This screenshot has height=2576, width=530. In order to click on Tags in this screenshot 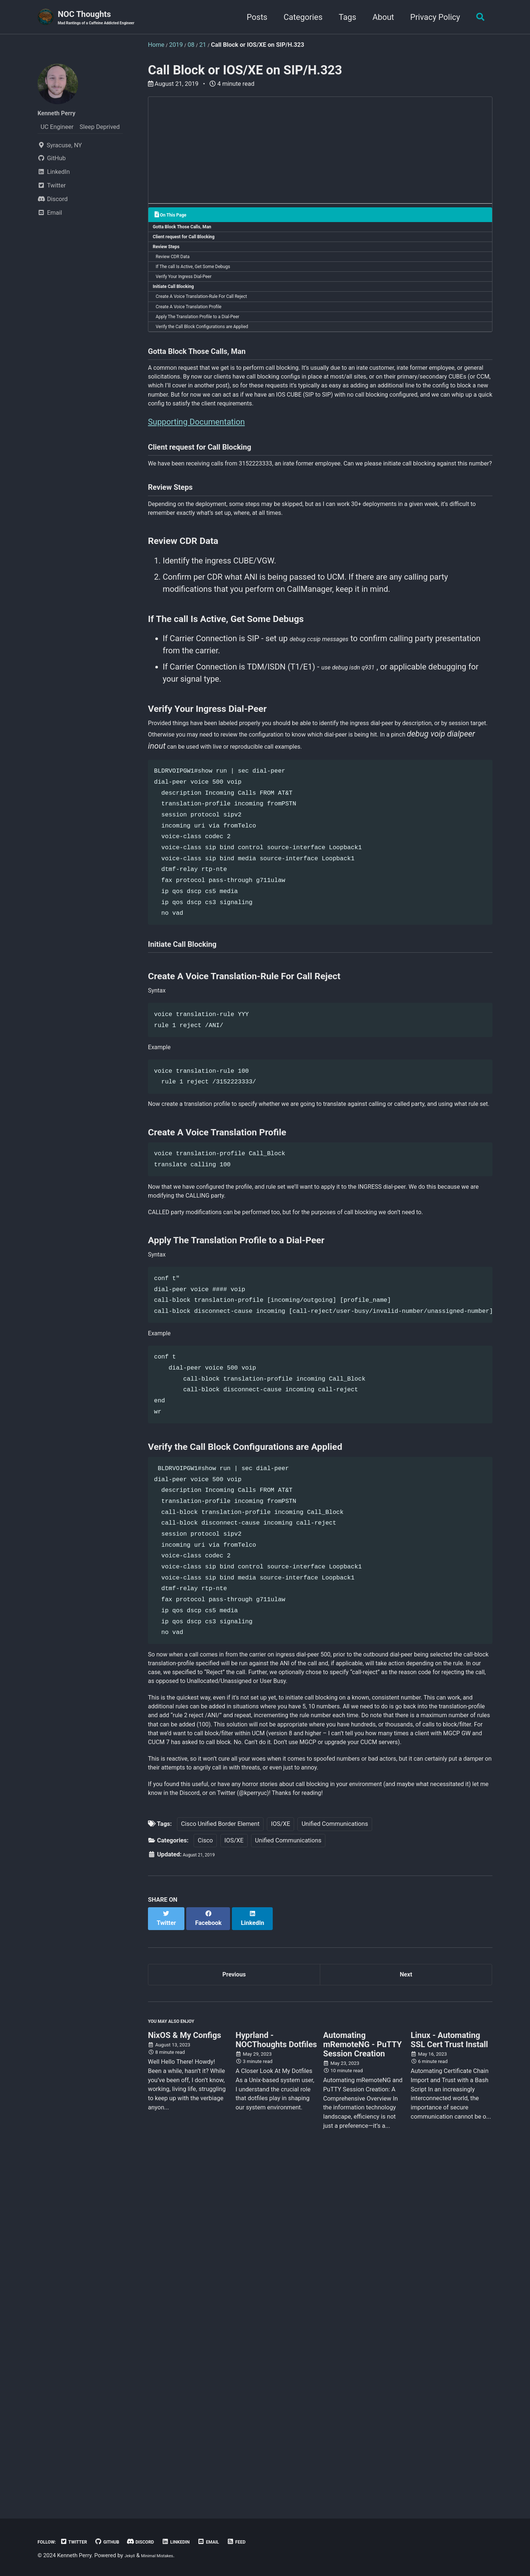, I will do `click(343, 17)`.